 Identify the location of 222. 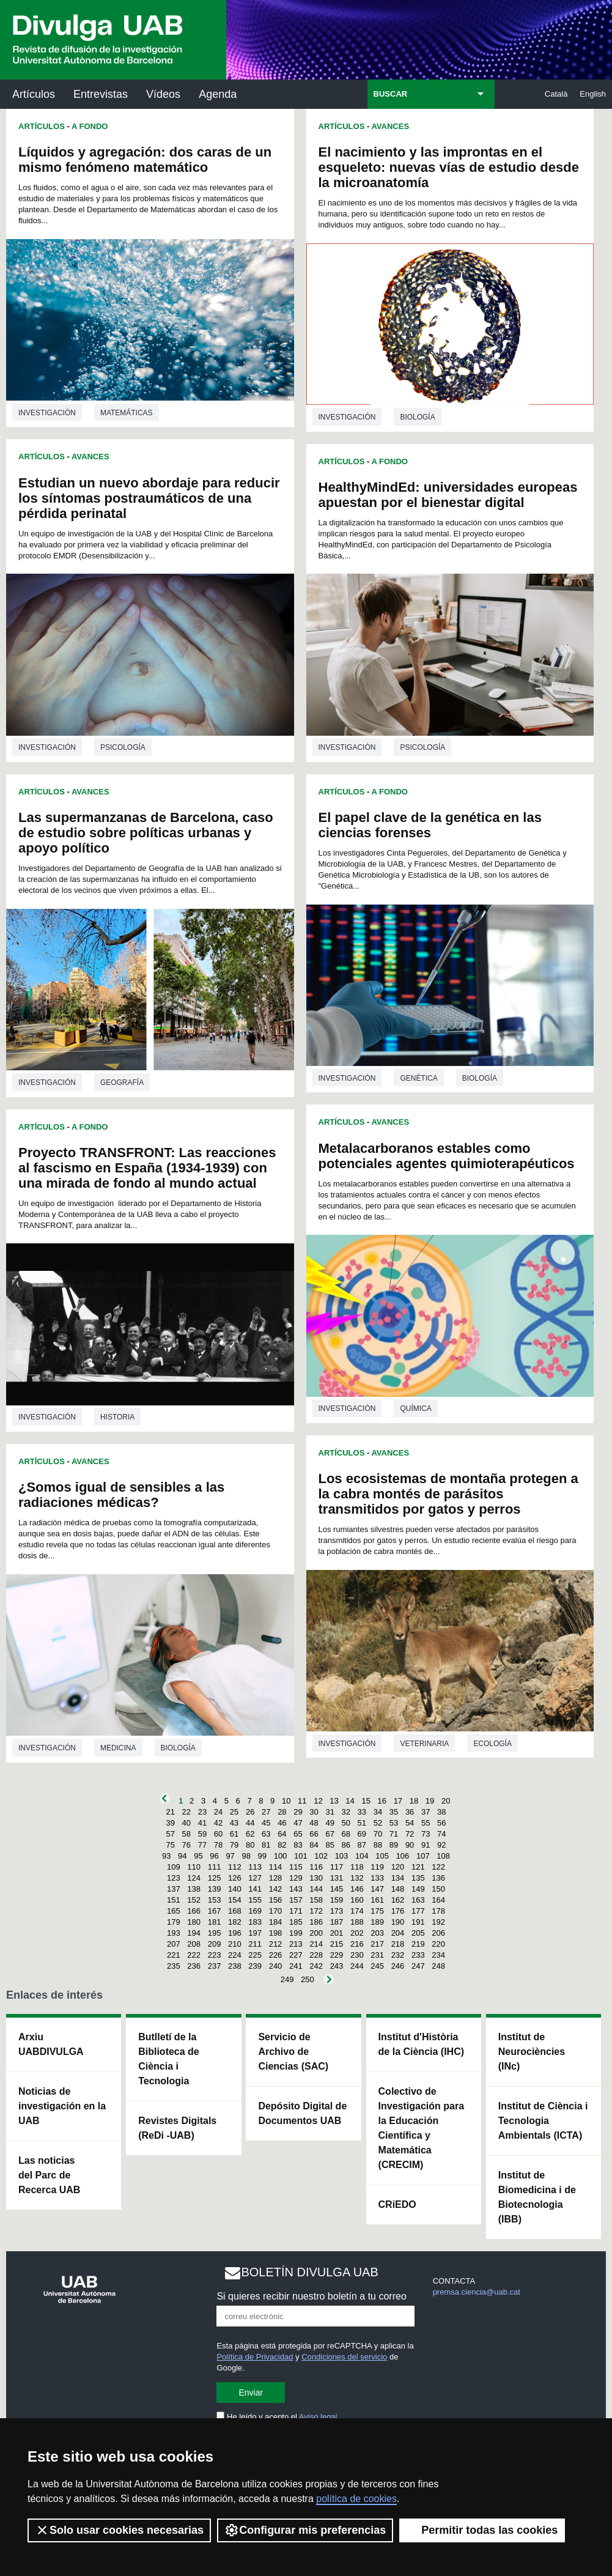
(194, 1955).